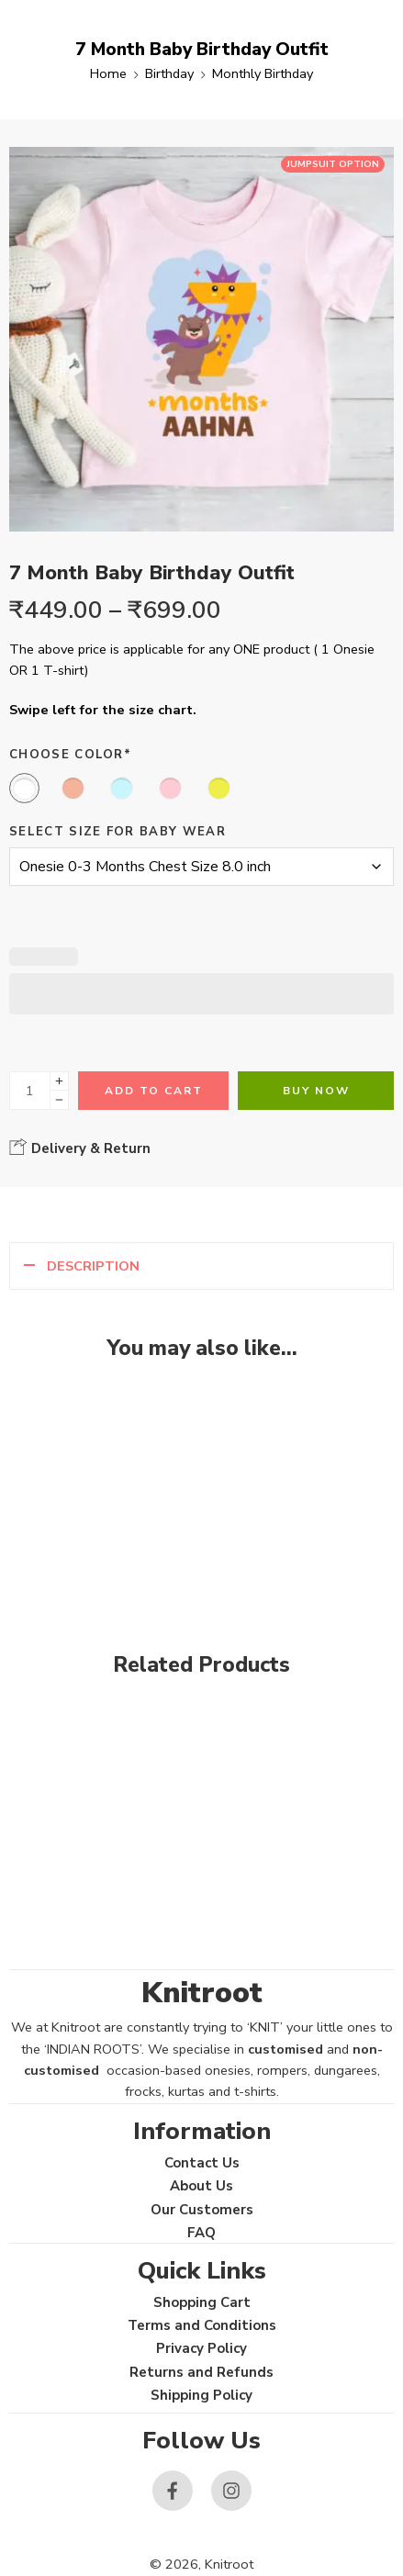 The width and height of the screenshot is (403, 2576). I want to click on Add to cart, so click(154, 1090).